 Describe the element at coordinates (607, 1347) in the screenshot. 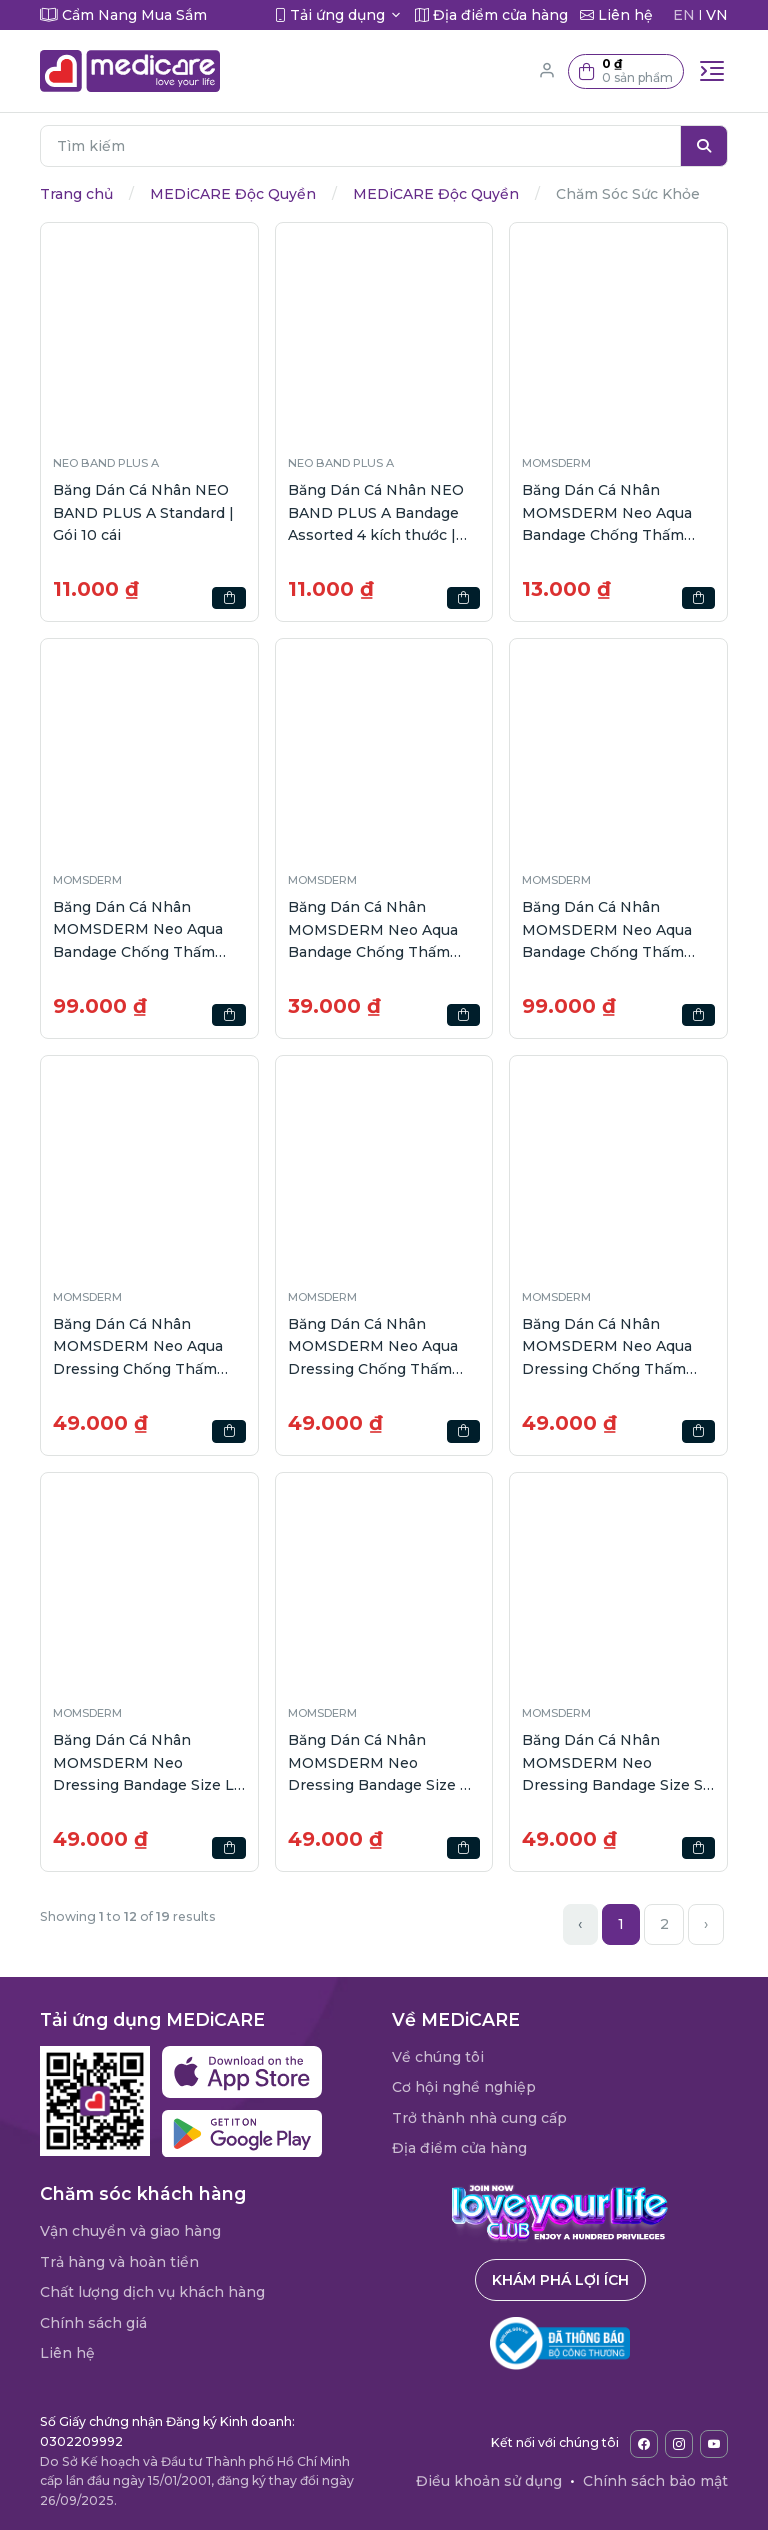

I see `Băng Dán Cá Nhân MOMSDERM Neo Aqua Dressing Chống Thấm Nước Size XL gói 2 cái` at that location.